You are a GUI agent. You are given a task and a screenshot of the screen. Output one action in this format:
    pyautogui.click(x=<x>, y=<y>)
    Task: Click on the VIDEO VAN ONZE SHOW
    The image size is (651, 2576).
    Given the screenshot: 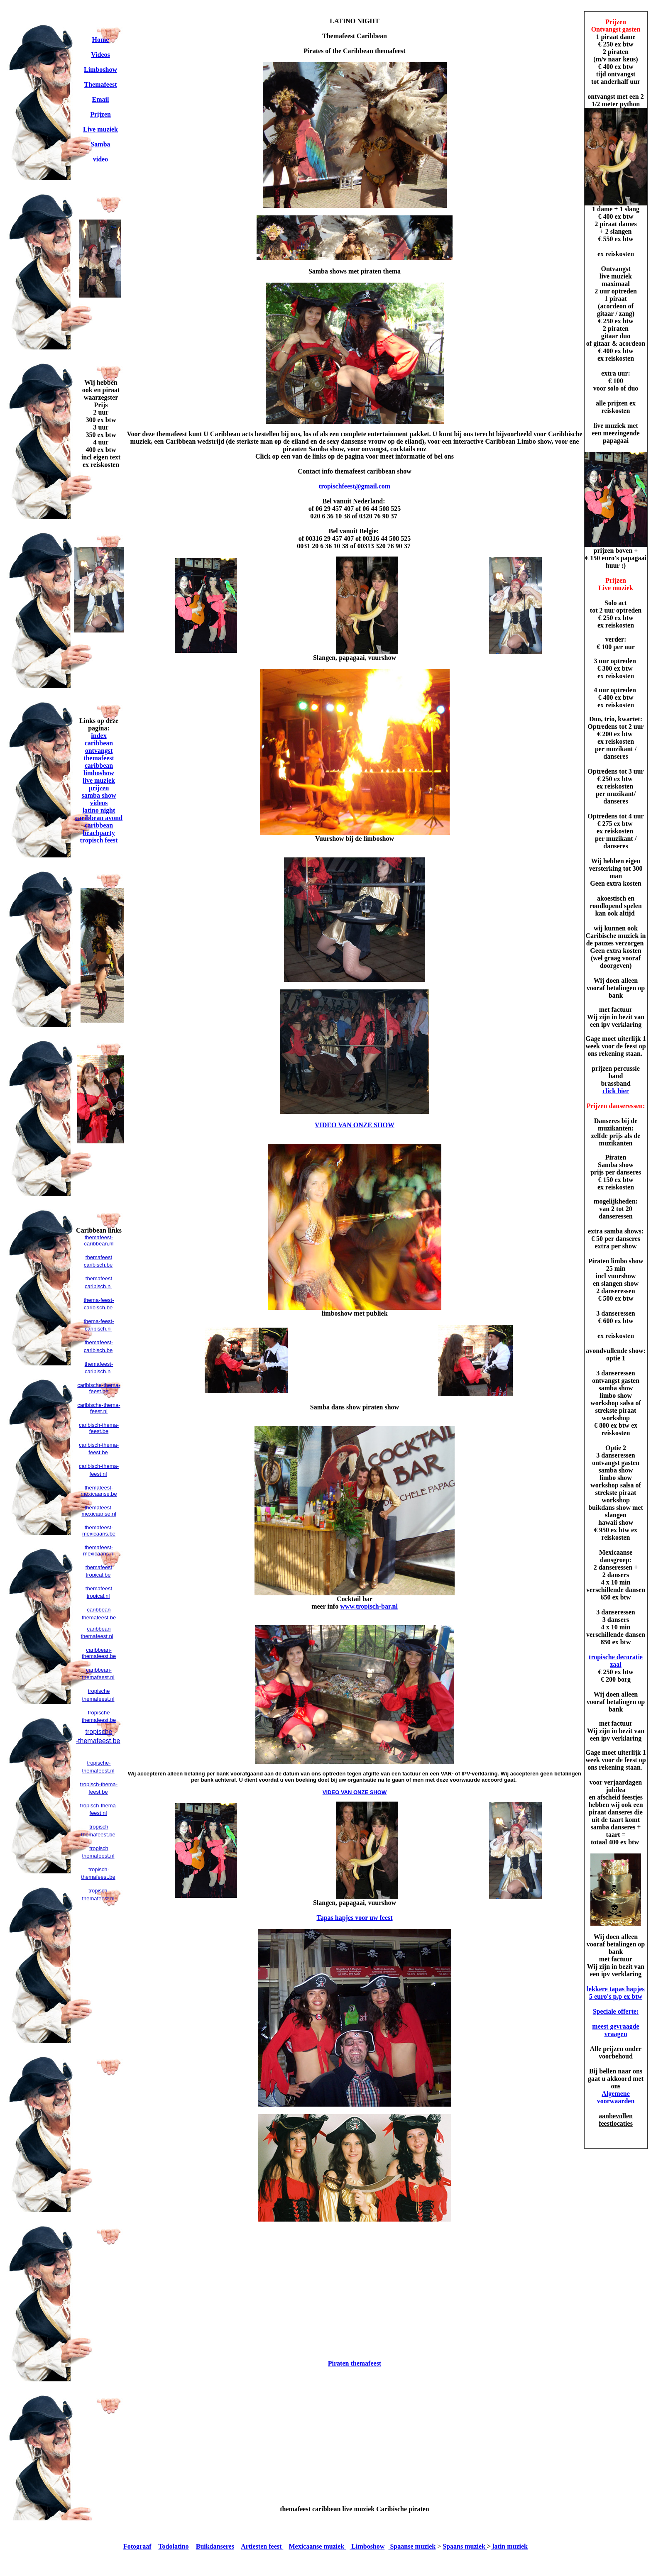 What is the action you would take?
    pyautogui.click(x=354, y=1124)
    